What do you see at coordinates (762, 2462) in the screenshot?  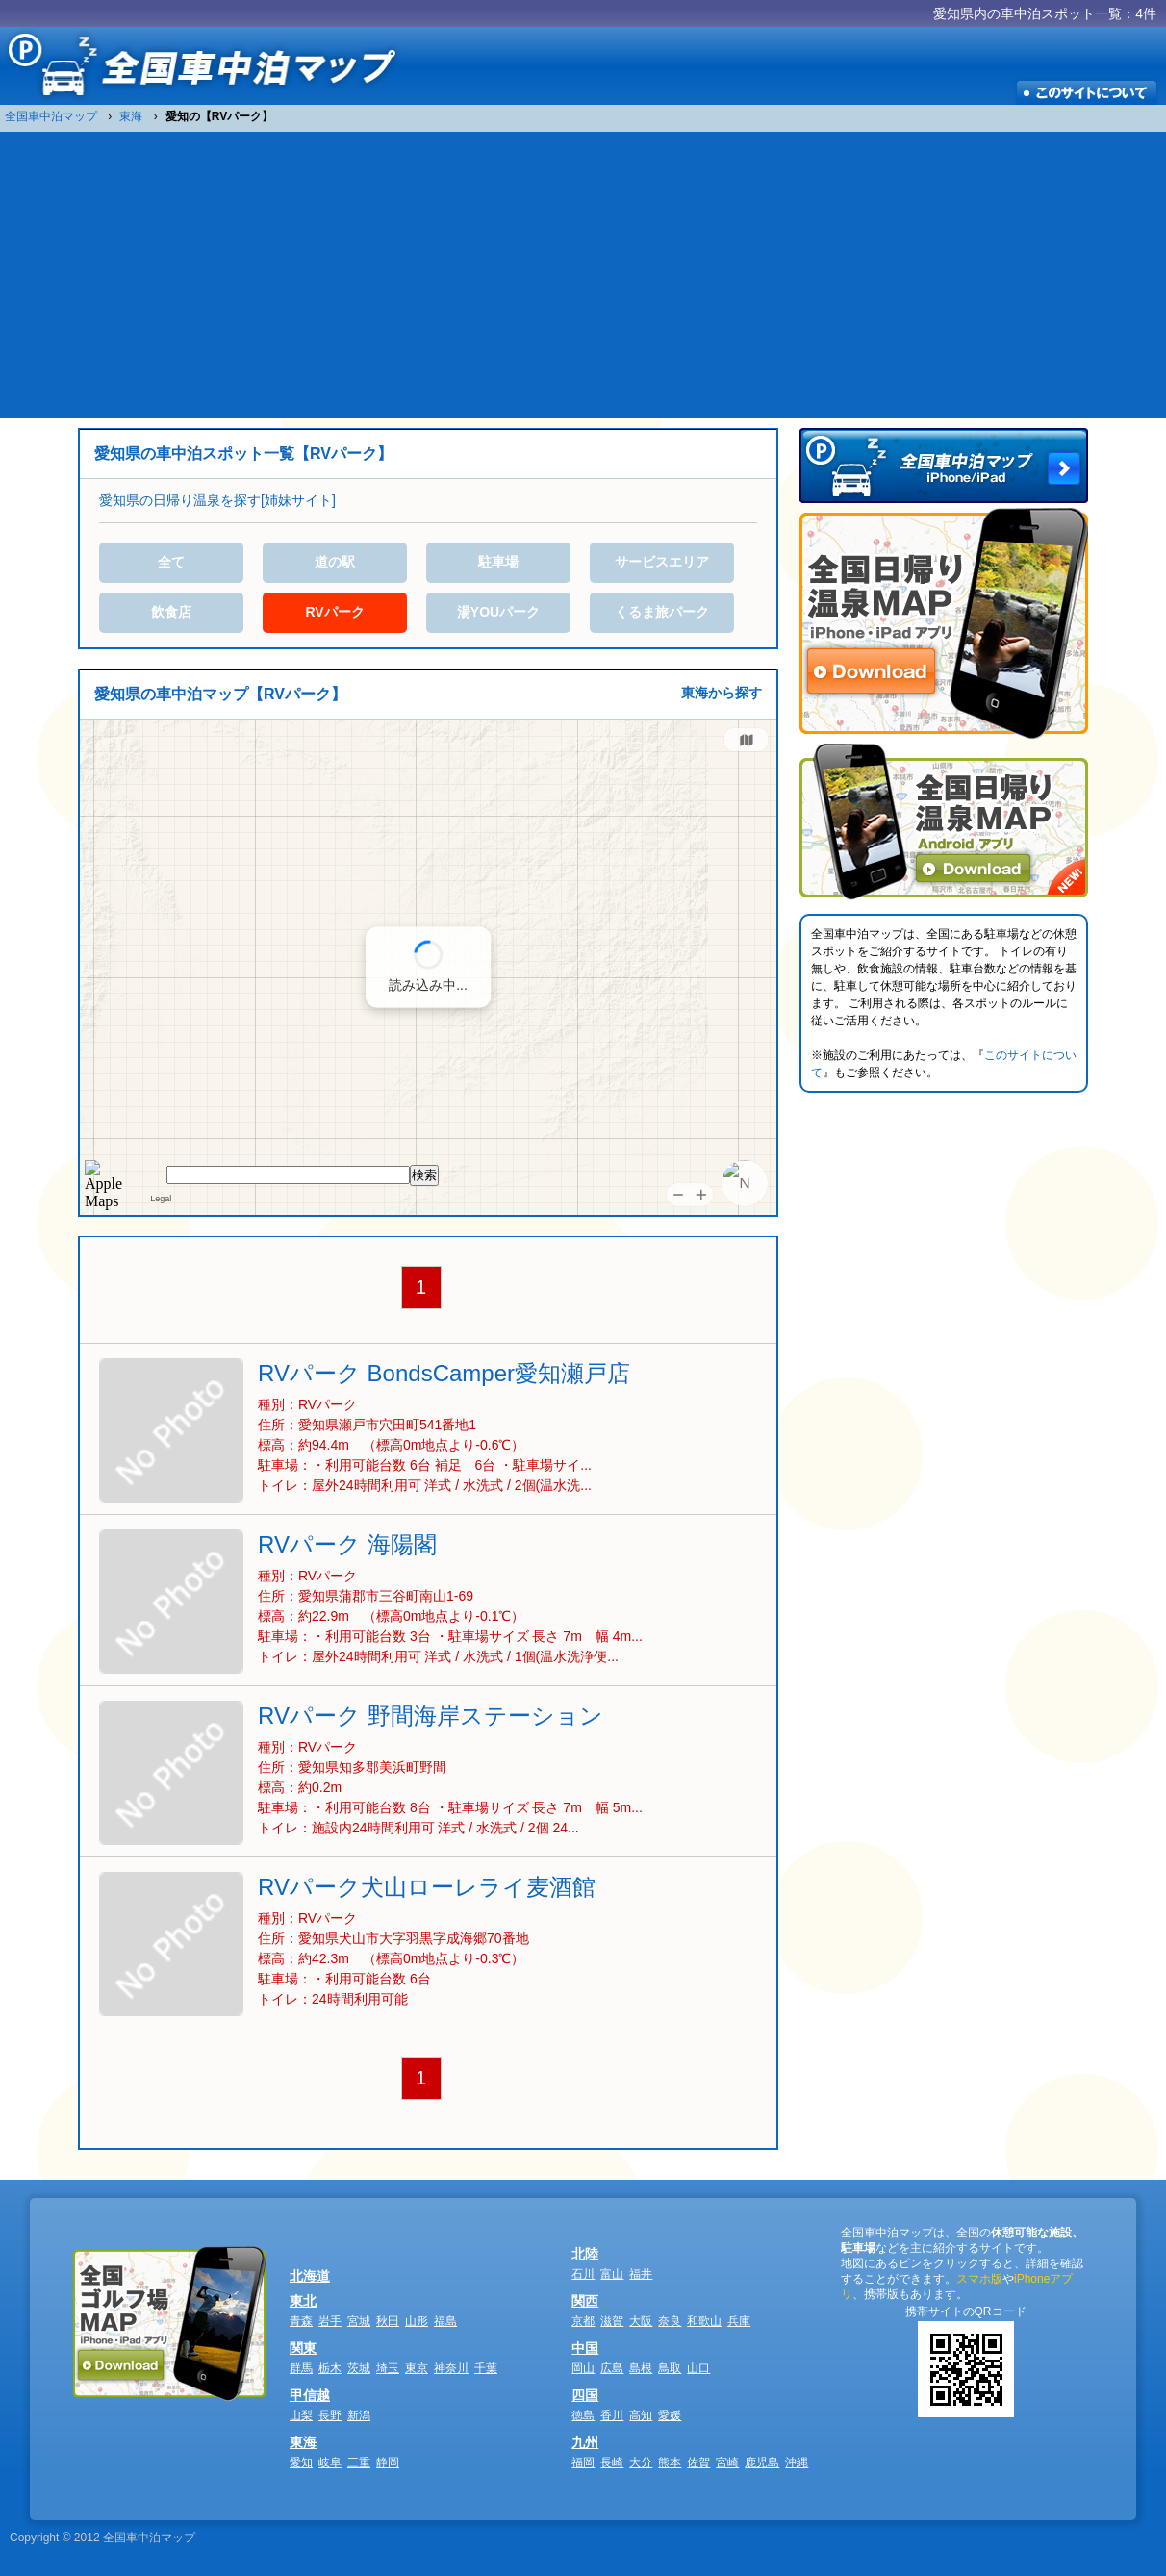 I see `鹿児島` at bounding box center [762, 2462].